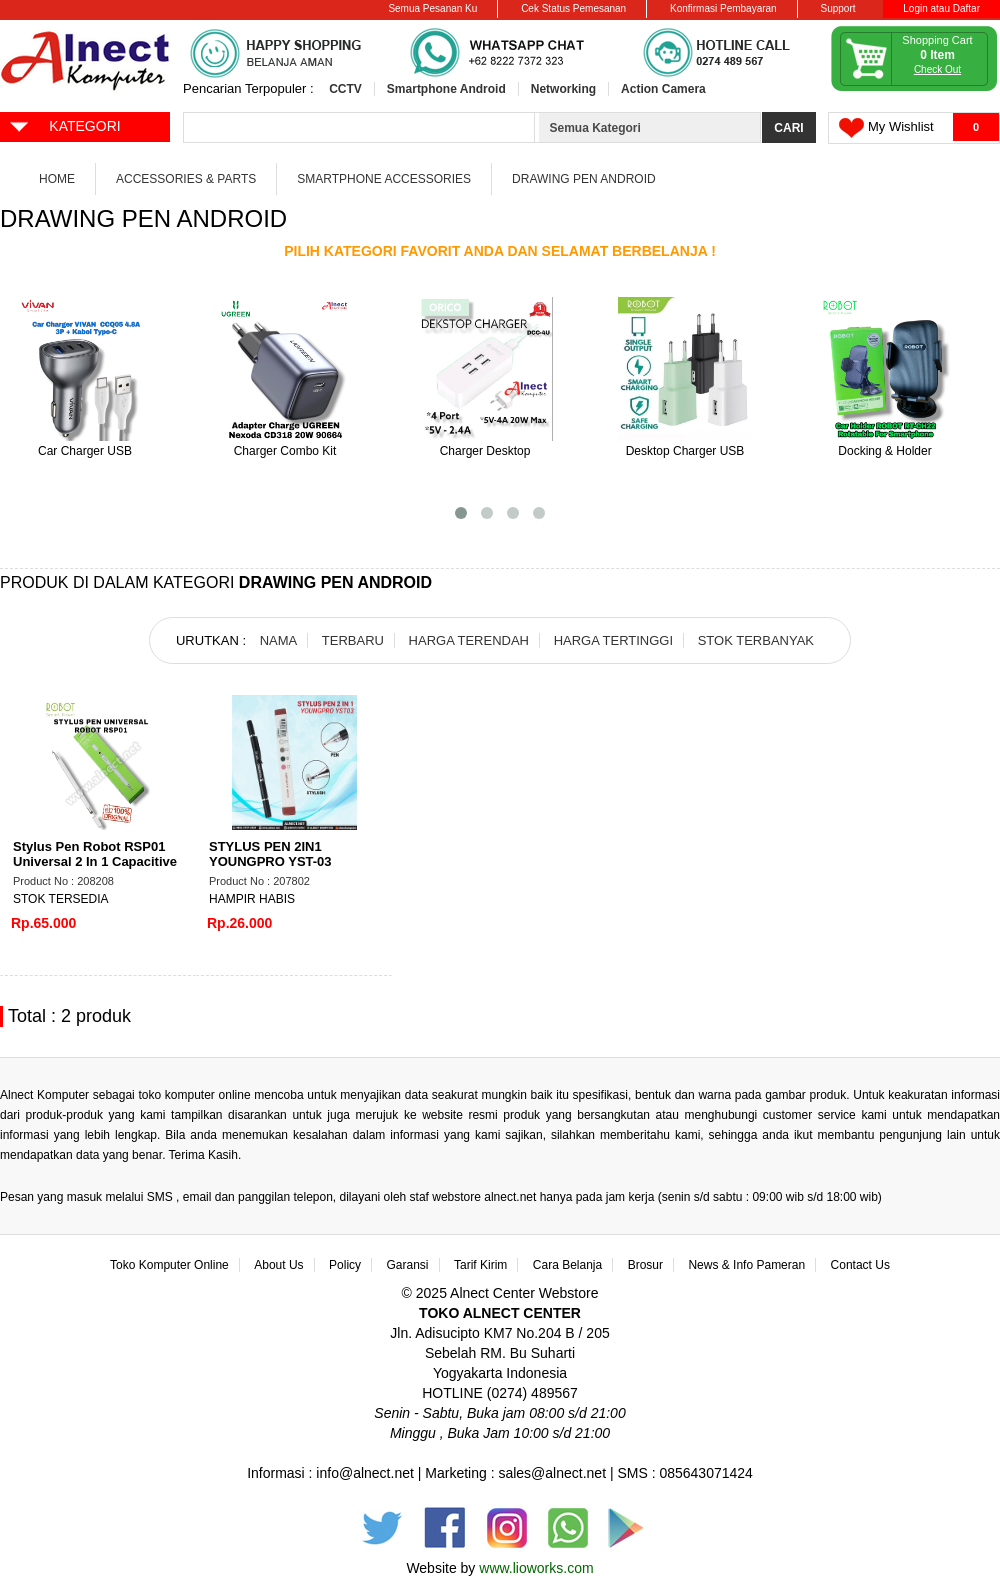  I want to click on Brosur, so click(645, 1265).